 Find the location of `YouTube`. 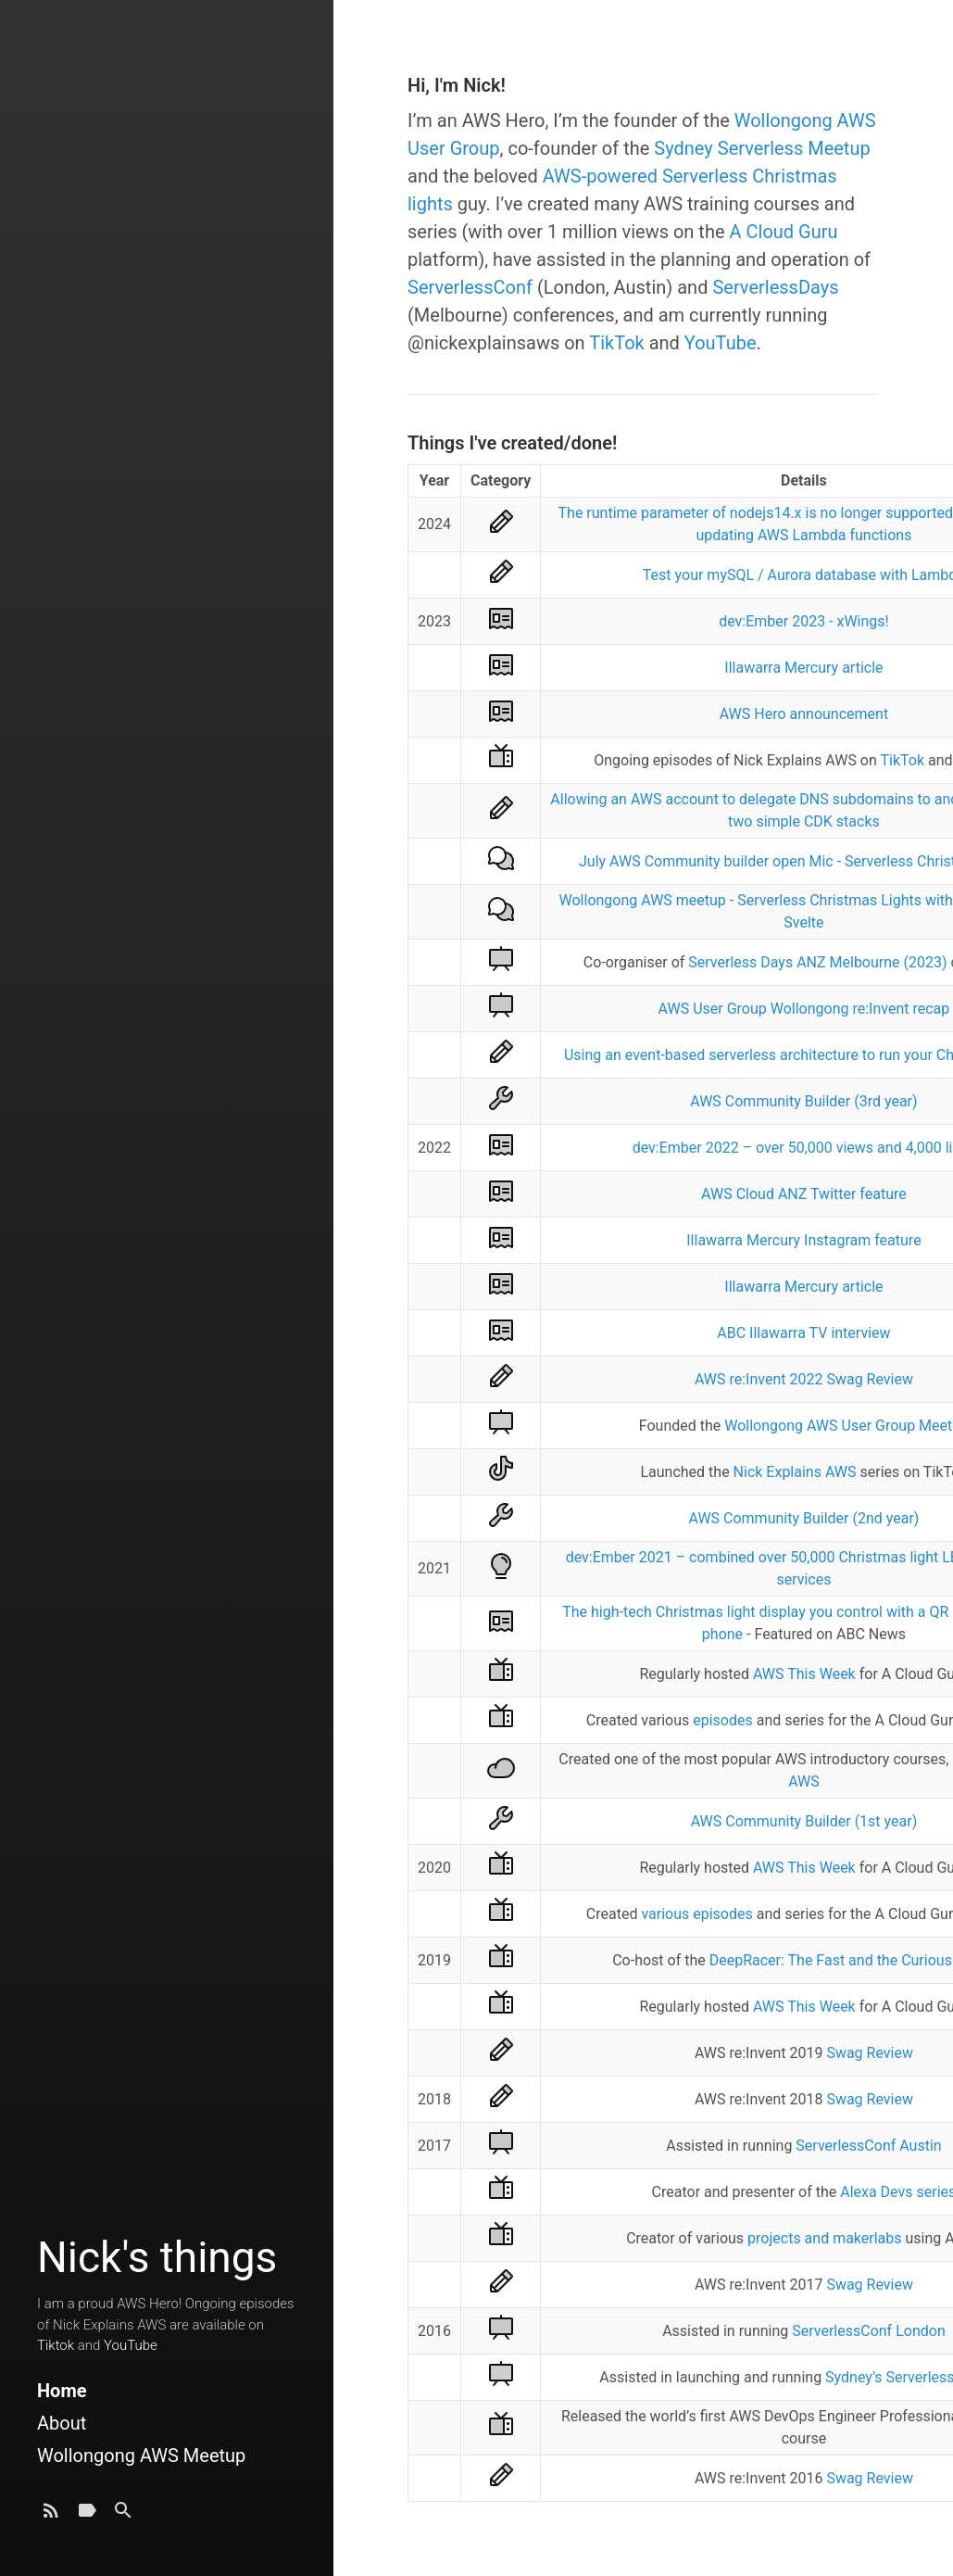

YouTube is located at coordinates (130, 2345).